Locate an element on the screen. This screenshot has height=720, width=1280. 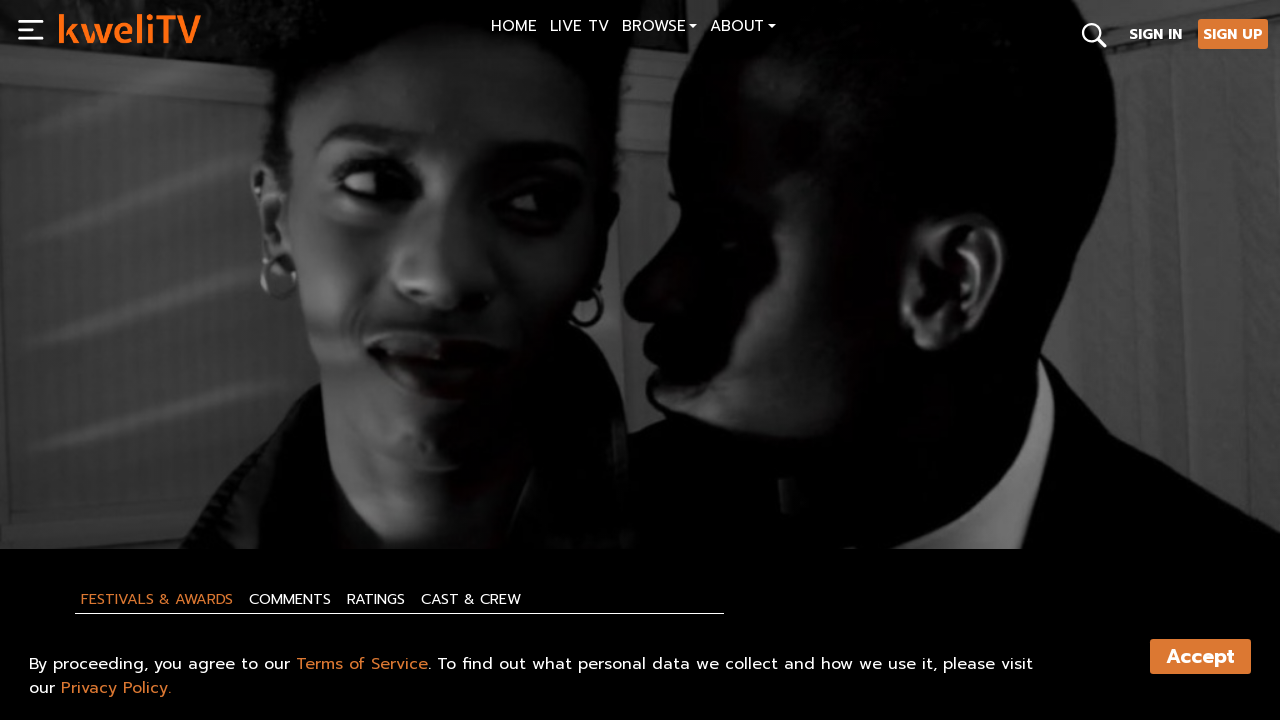
Accept is located at coordinates (1200, 656).